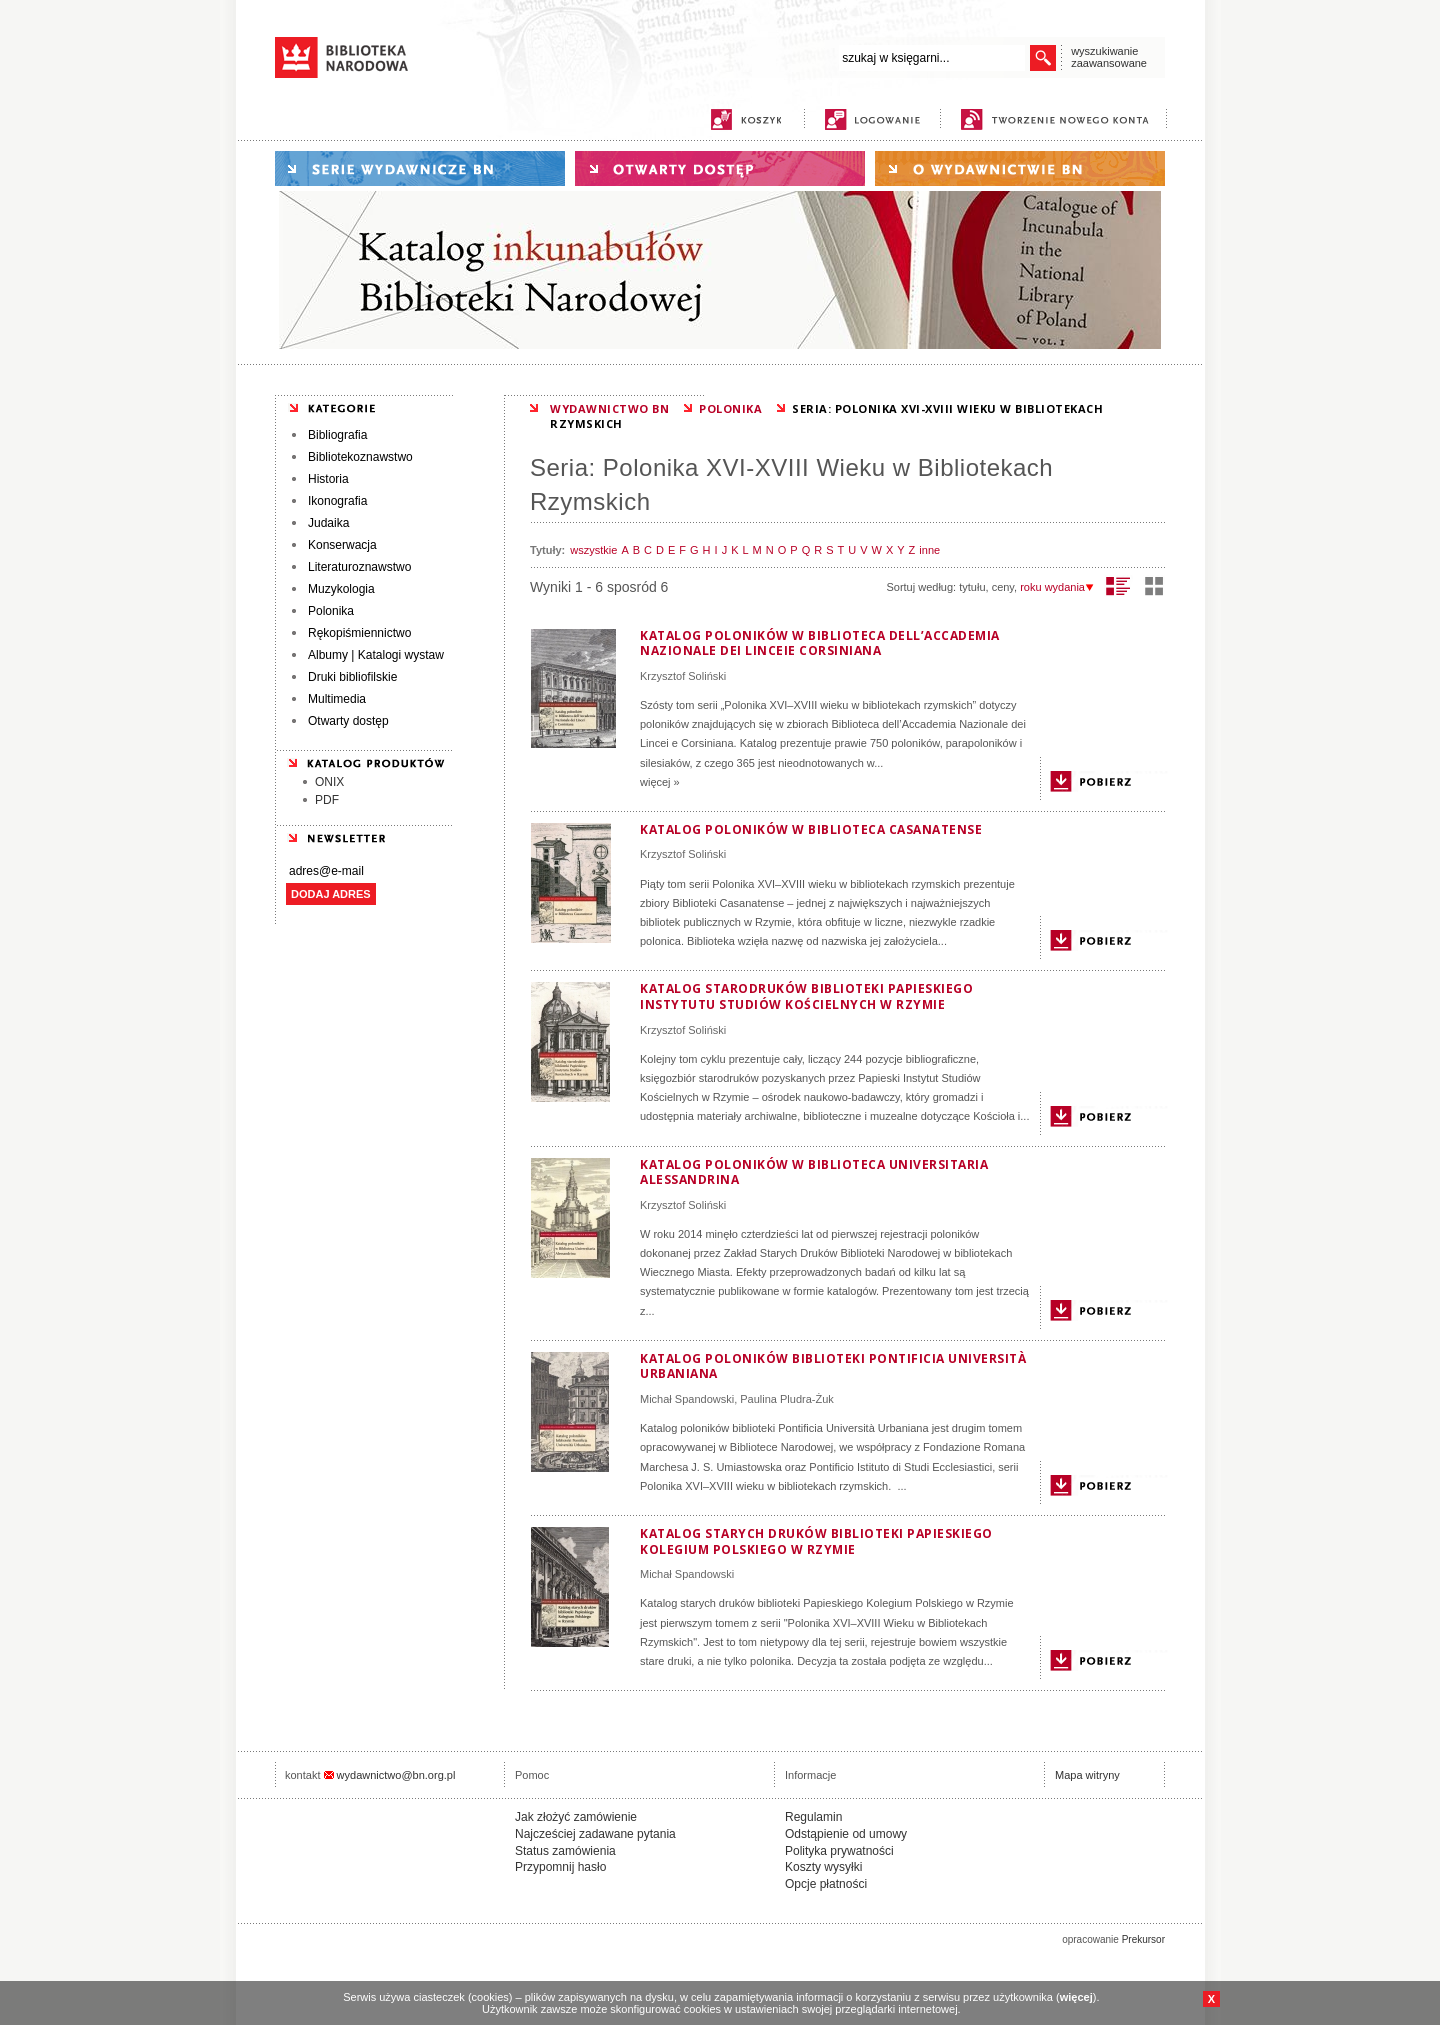 The image size is (1440, 2025). What do you see at coordinates (1143, 1939) in the screenshot?
I see `Prekursor` at bounding box center [1143, 1939].